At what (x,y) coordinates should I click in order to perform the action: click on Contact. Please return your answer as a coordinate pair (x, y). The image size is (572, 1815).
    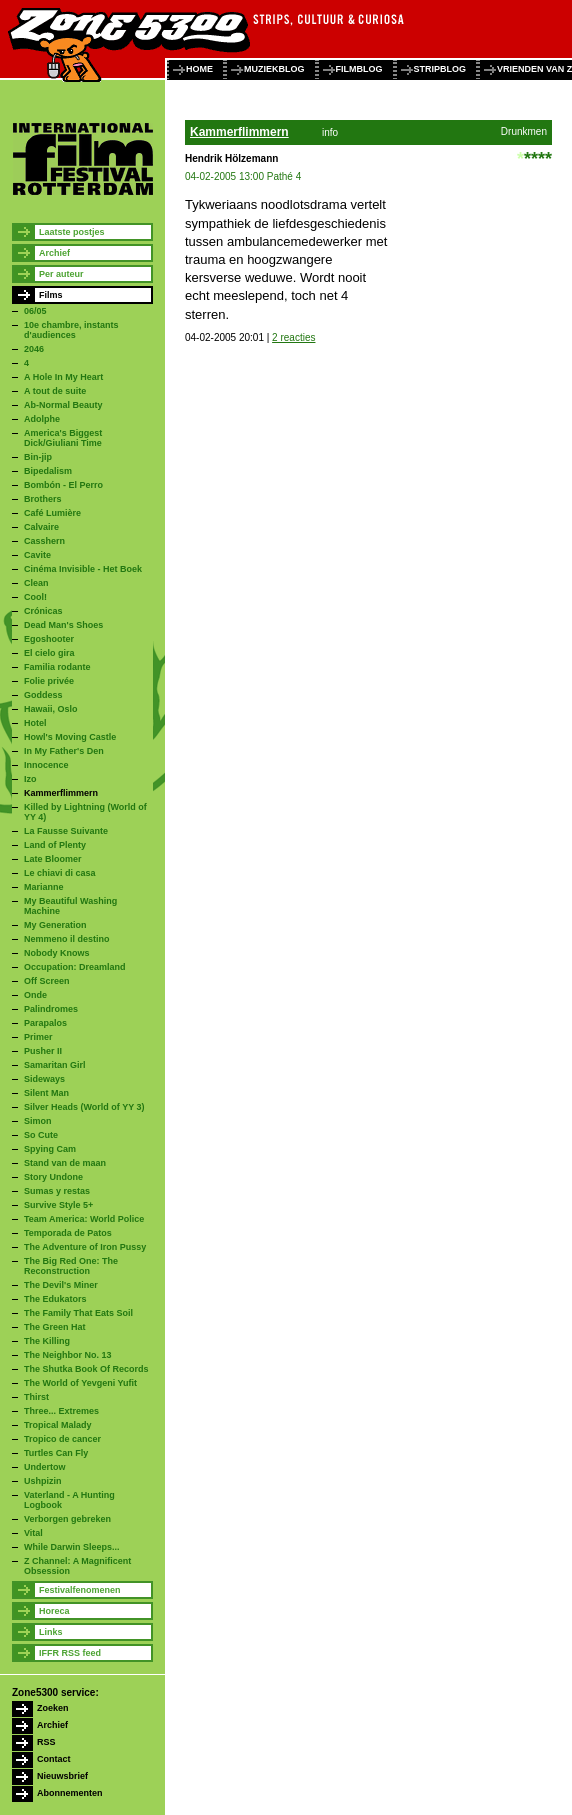
    Looking at the image, I should click on (54, 1759).